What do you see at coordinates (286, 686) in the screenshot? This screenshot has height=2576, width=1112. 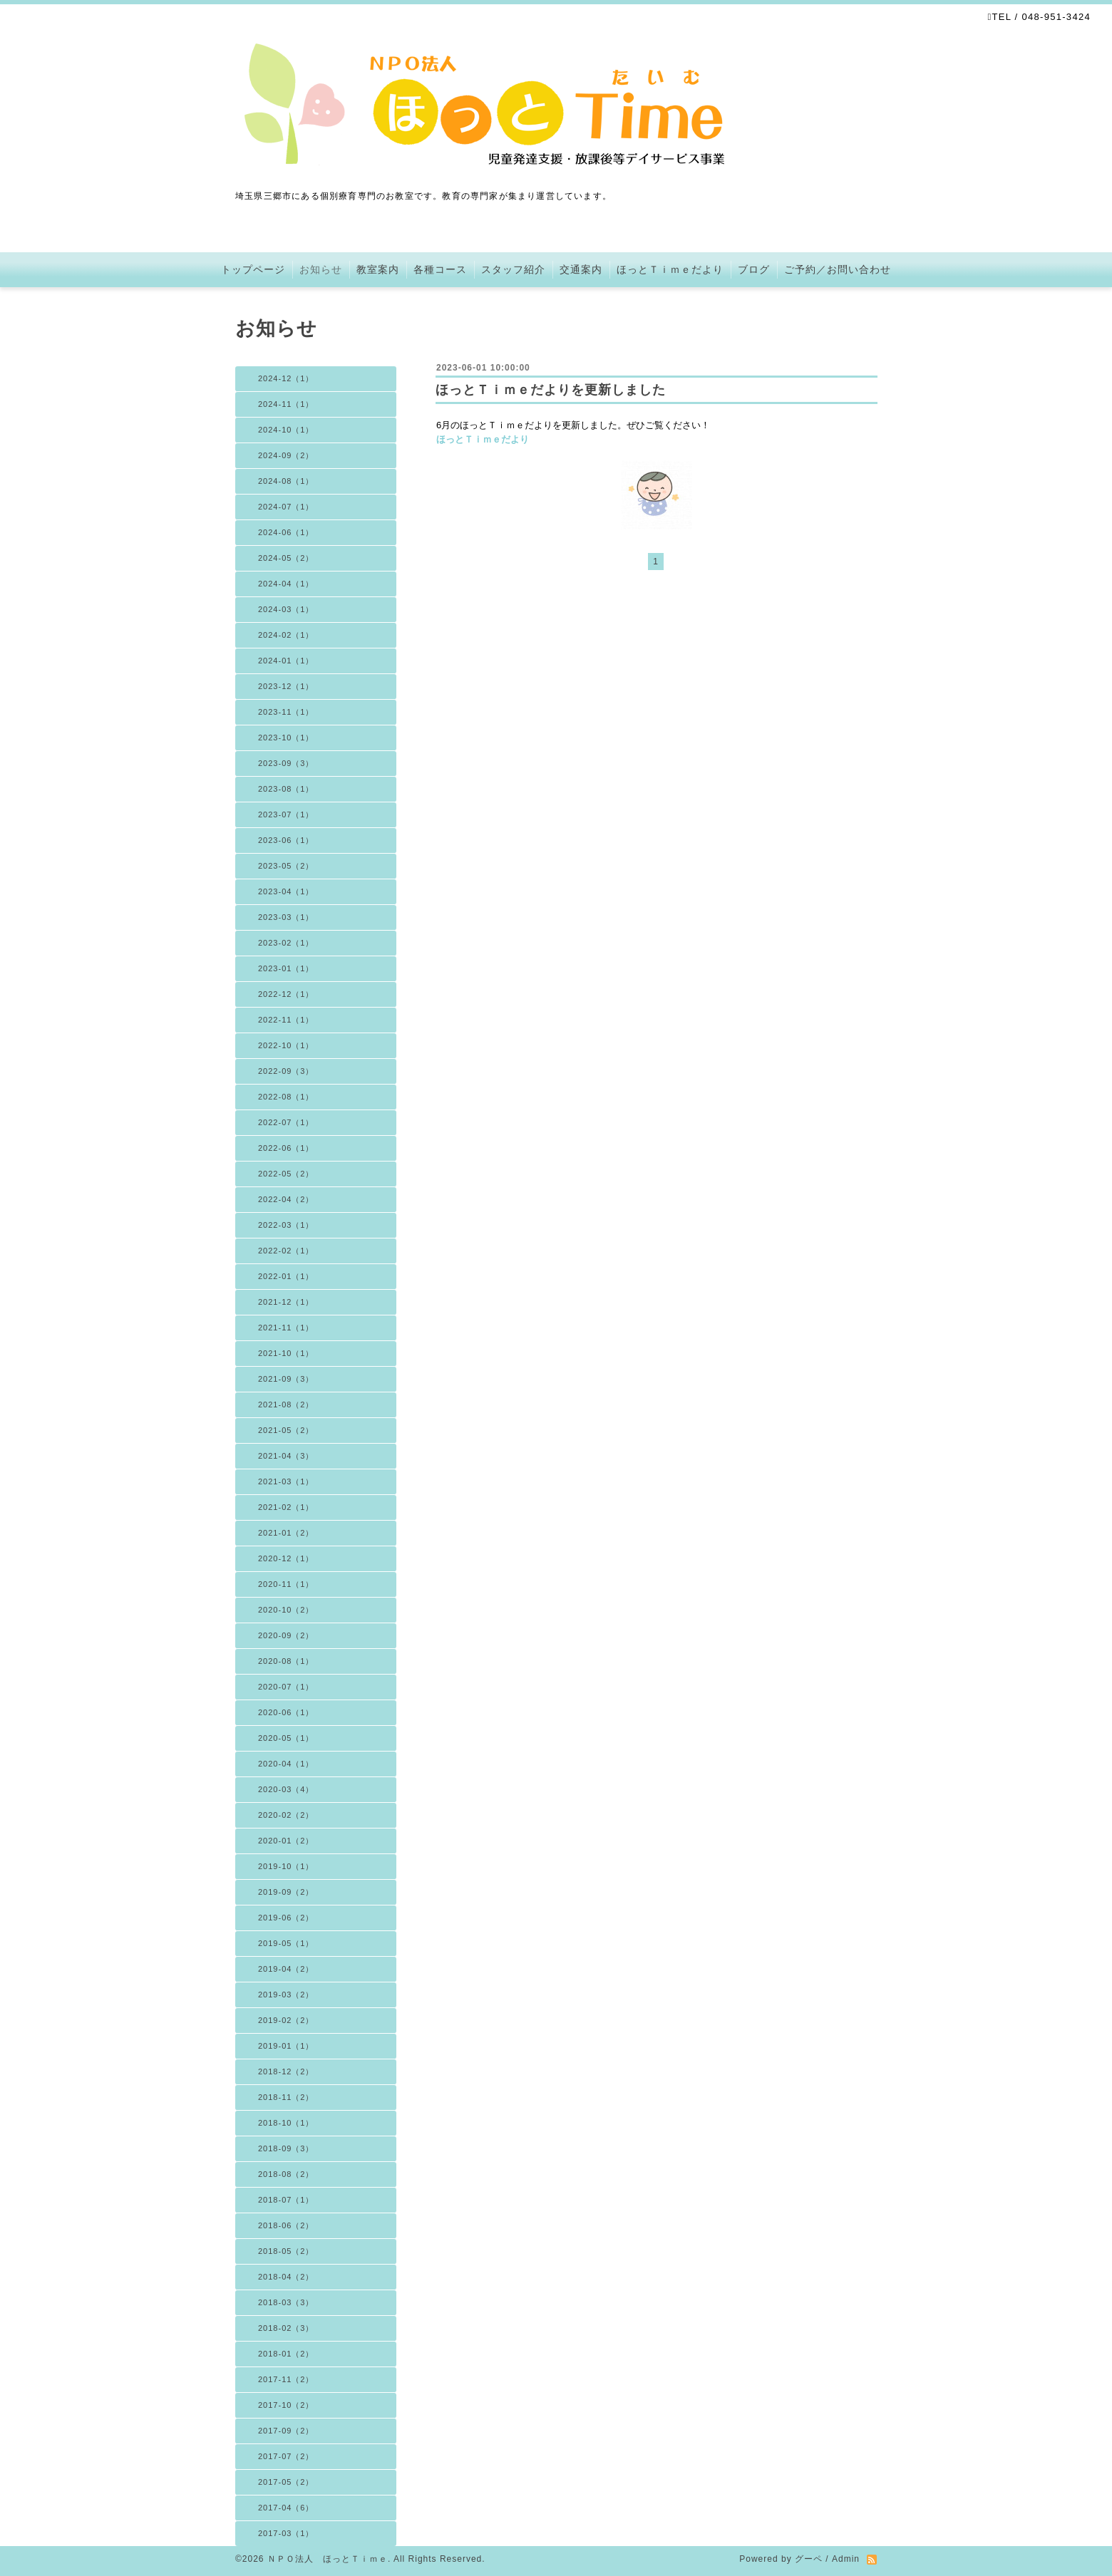 I see `2023-12（1）` at bounding box center [286, 686].